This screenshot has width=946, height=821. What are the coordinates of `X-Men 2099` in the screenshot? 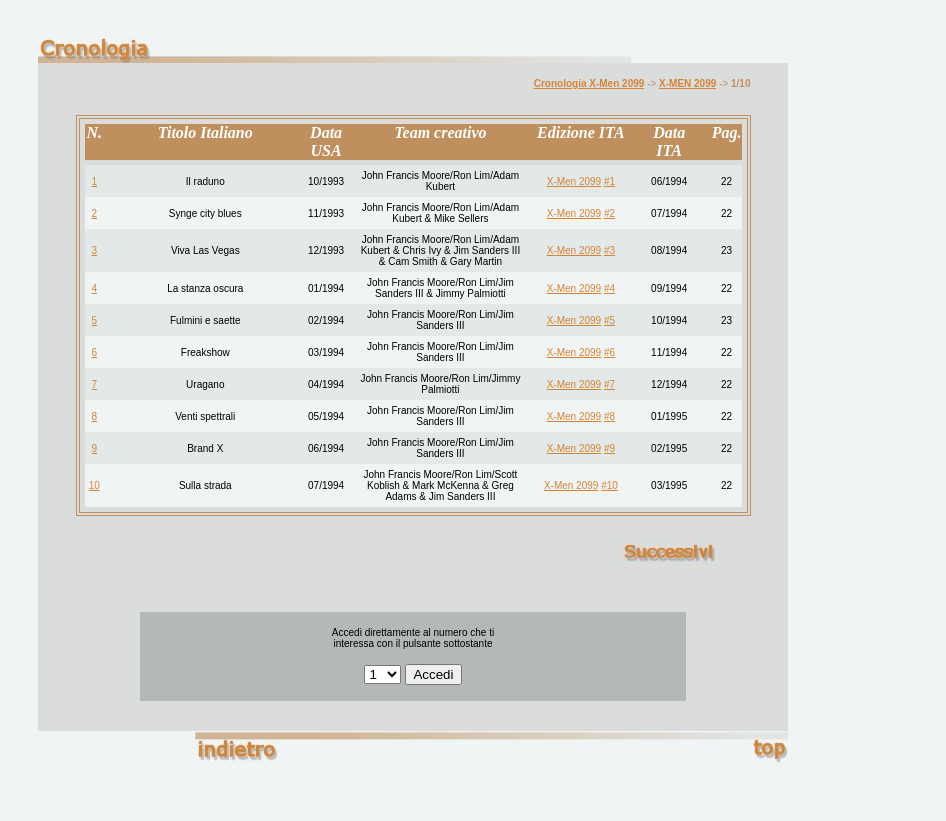 It's located at (574, 181).